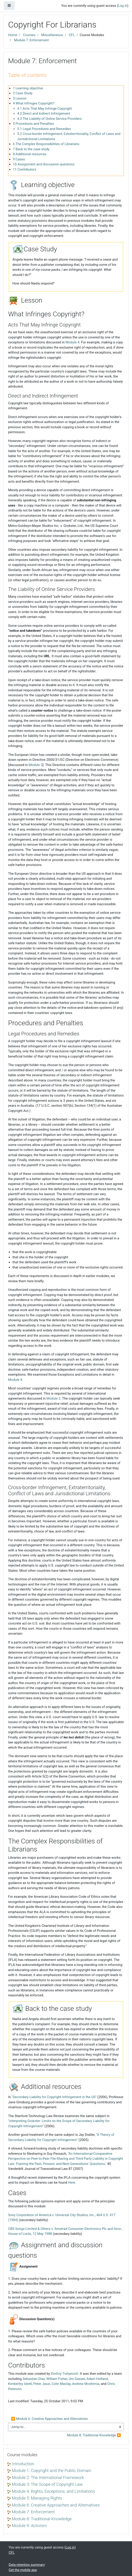  I want to click on Module 8: Traditional Knowledge ▶︎, so click(94, 2435).